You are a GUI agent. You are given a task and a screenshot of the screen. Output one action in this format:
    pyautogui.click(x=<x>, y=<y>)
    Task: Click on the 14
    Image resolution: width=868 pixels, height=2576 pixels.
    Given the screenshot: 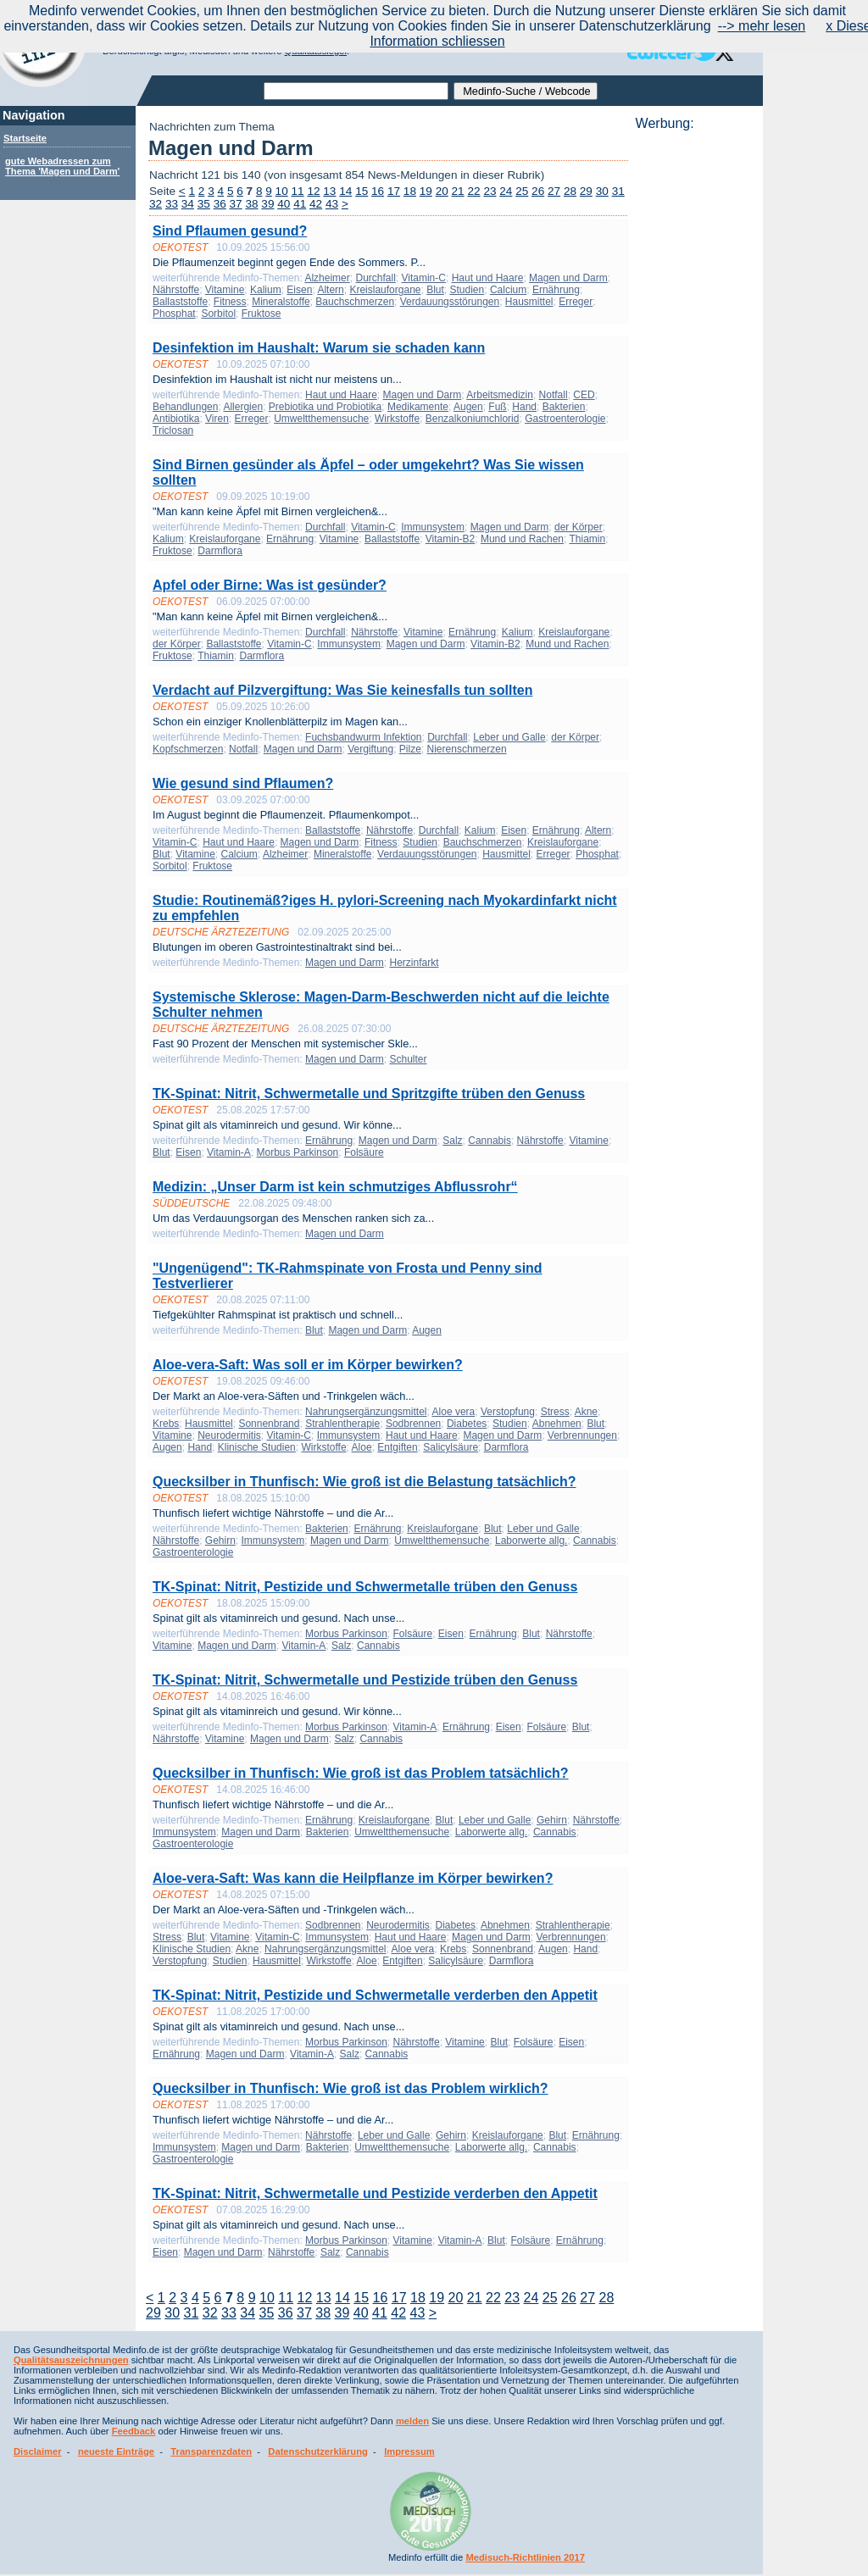 What is the action you would take?
    pyautogui.click(x=345, y=191)
    